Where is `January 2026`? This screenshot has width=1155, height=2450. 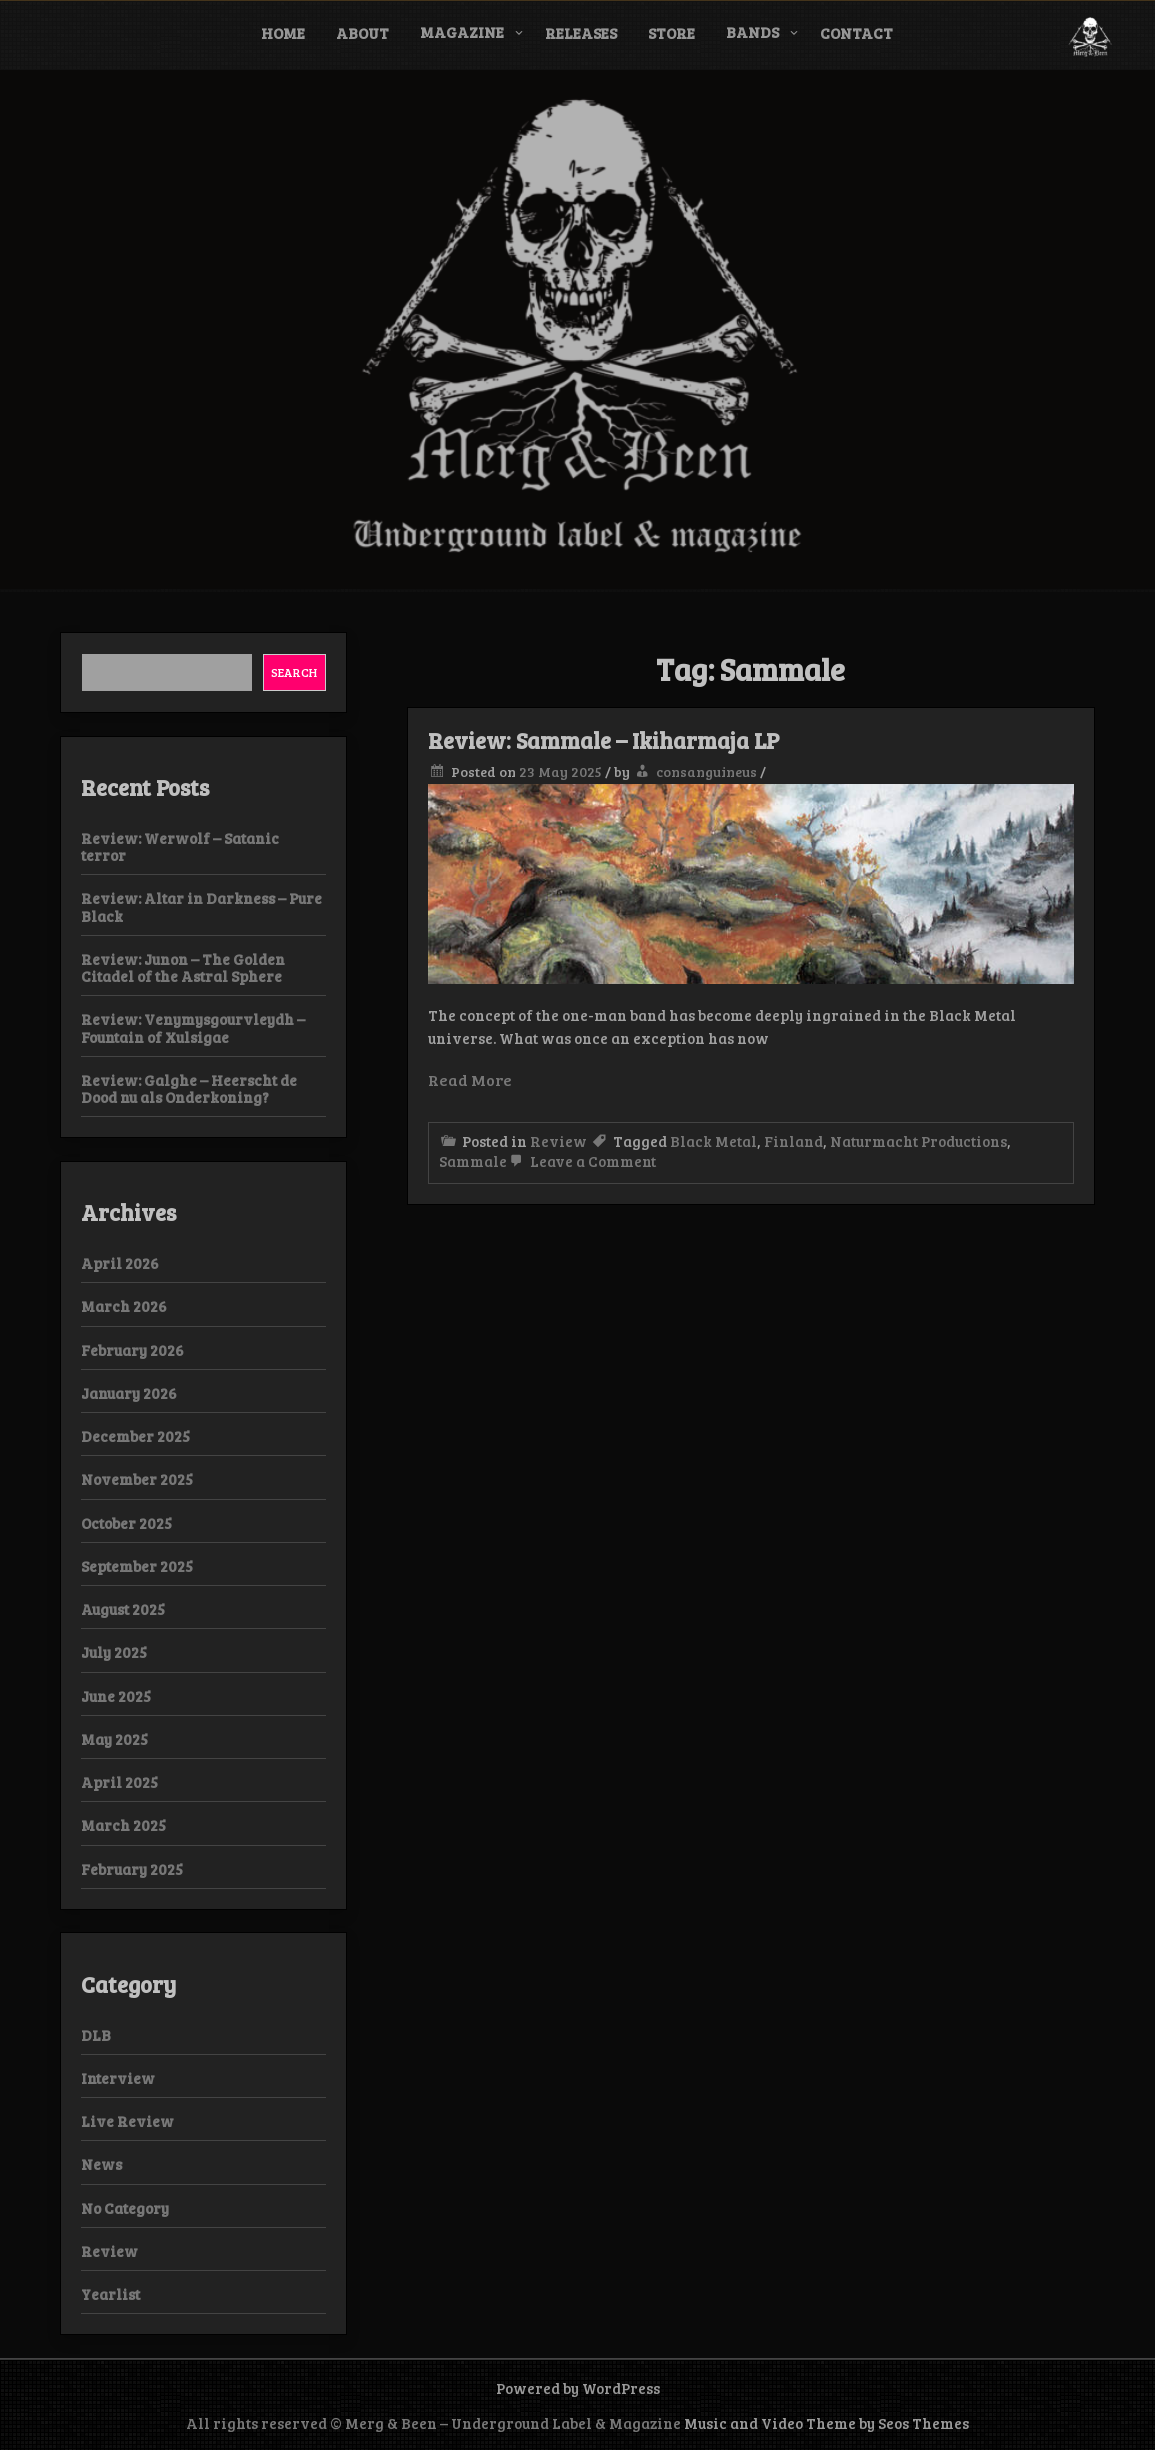
January 2026 is located at coordinates (129, 1393).